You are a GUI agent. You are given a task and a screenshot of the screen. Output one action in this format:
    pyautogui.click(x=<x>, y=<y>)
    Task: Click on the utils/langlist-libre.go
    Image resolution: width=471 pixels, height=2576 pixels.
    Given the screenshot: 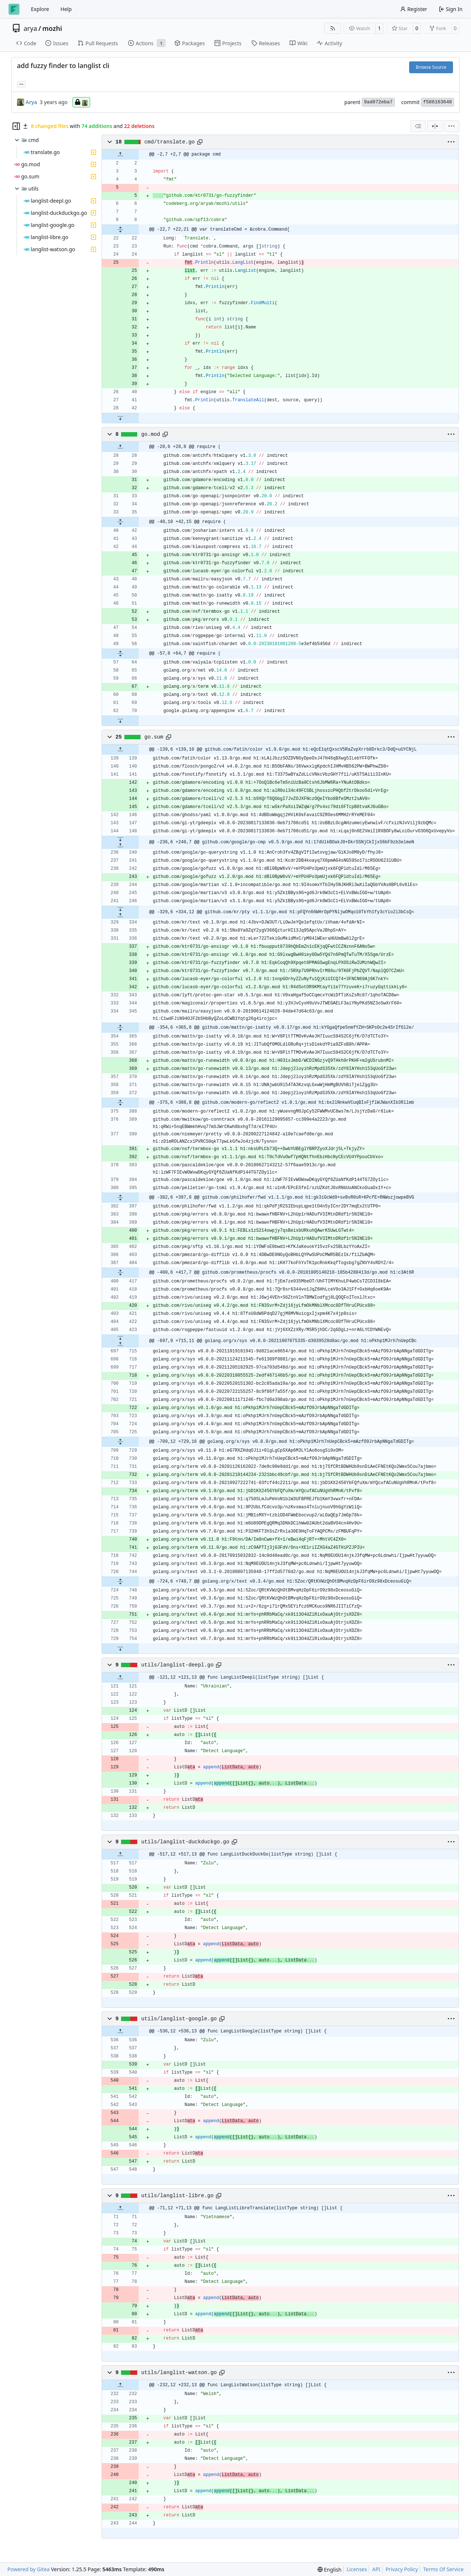 What is the action you would take?
    pyautogui.click(x=177, y=2196)
    